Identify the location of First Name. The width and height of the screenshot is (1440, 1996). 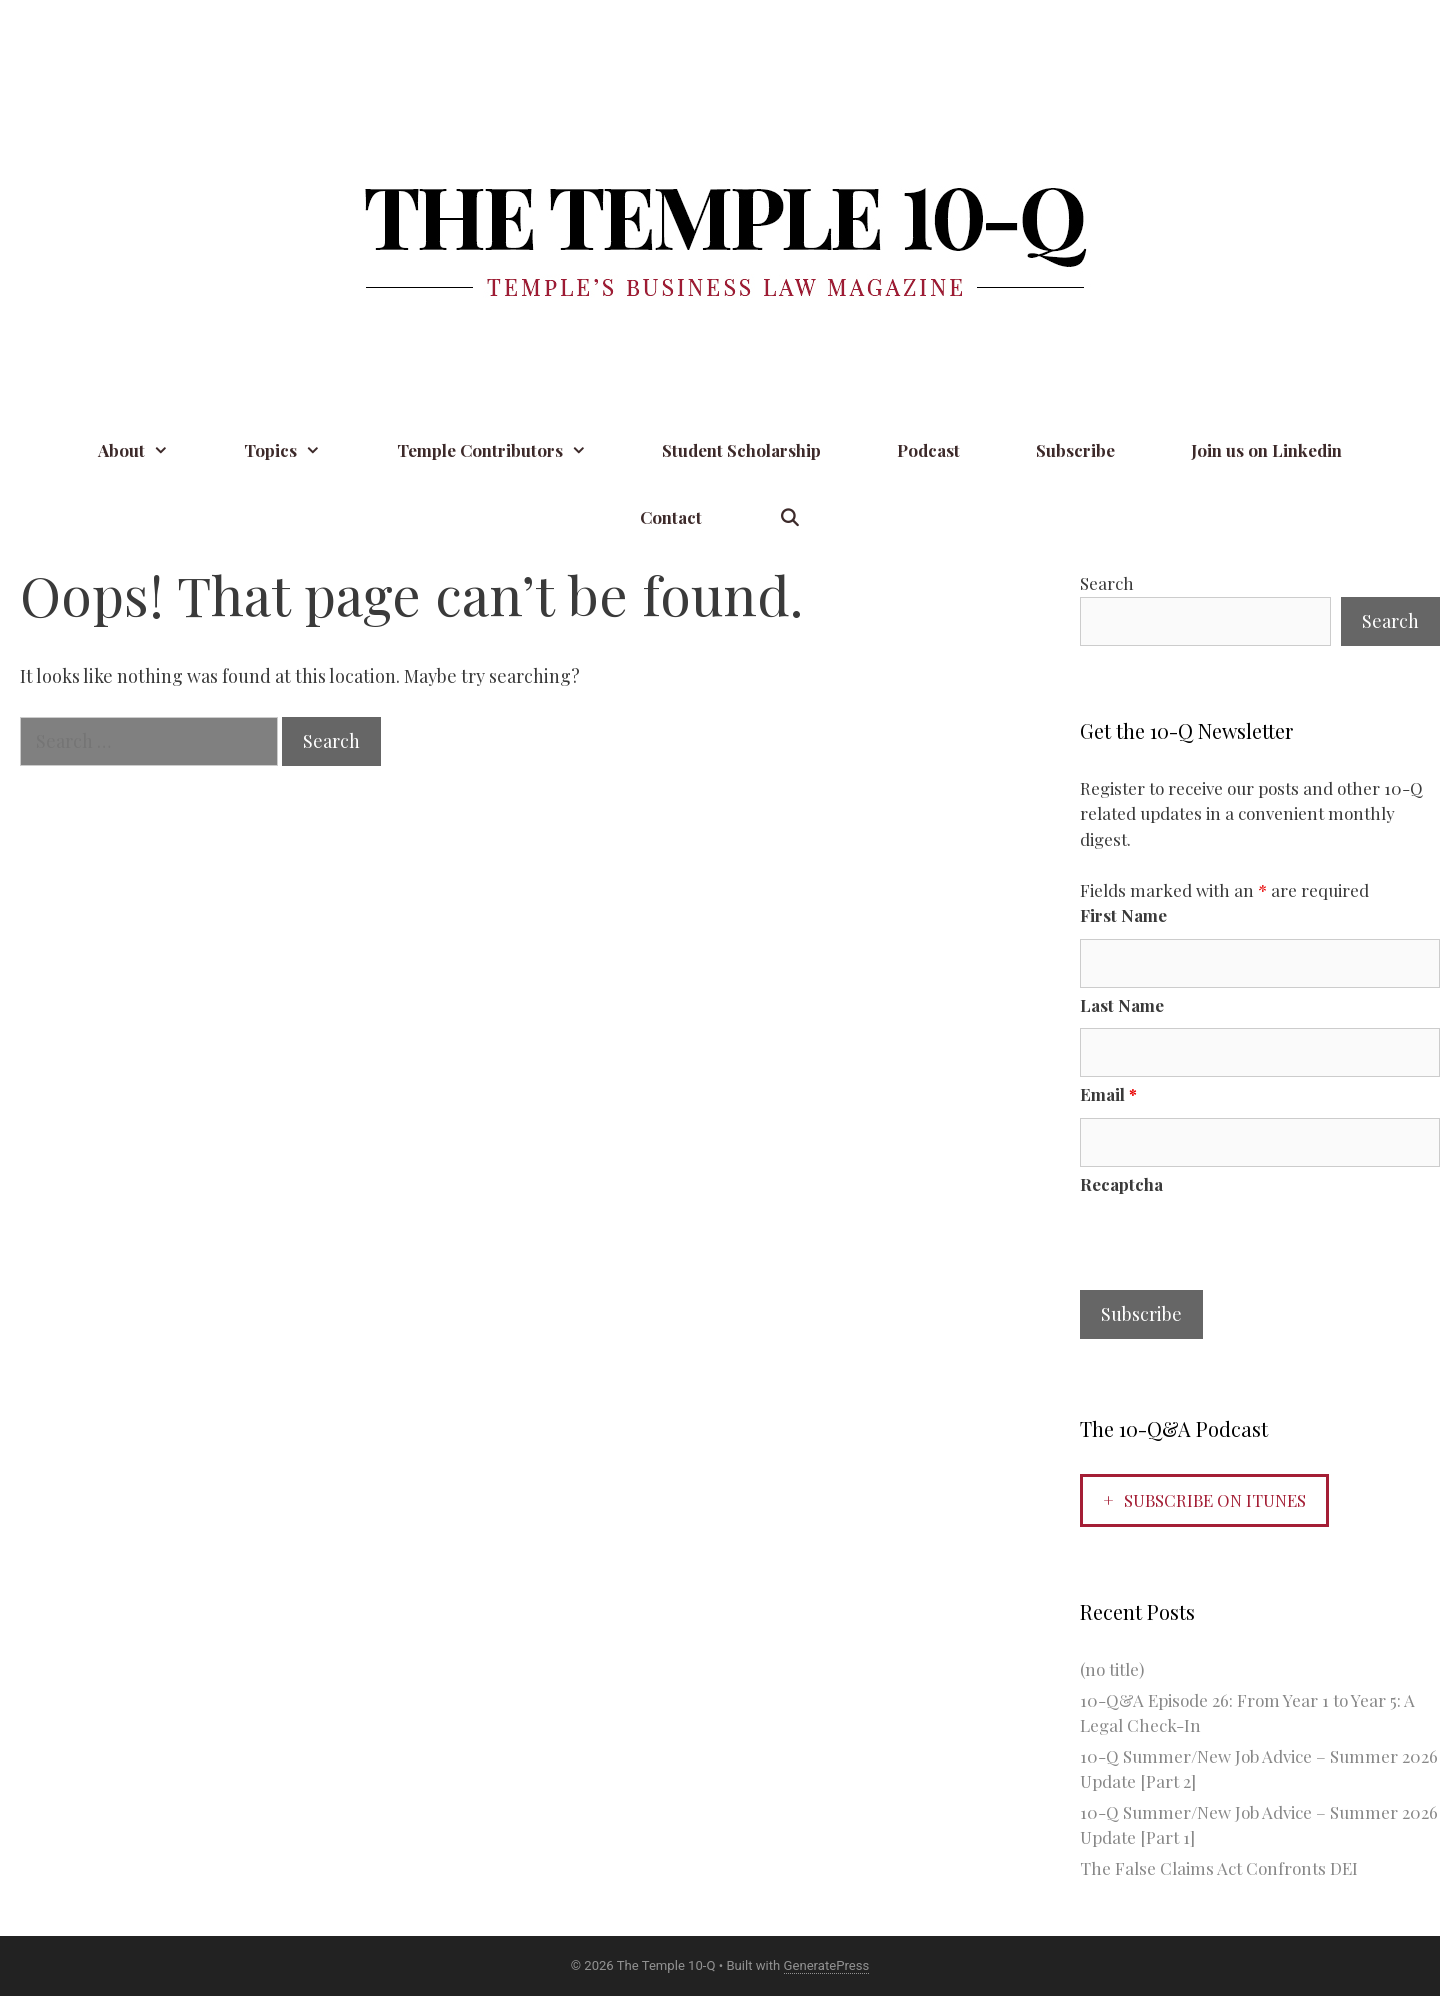
(1123, 915).